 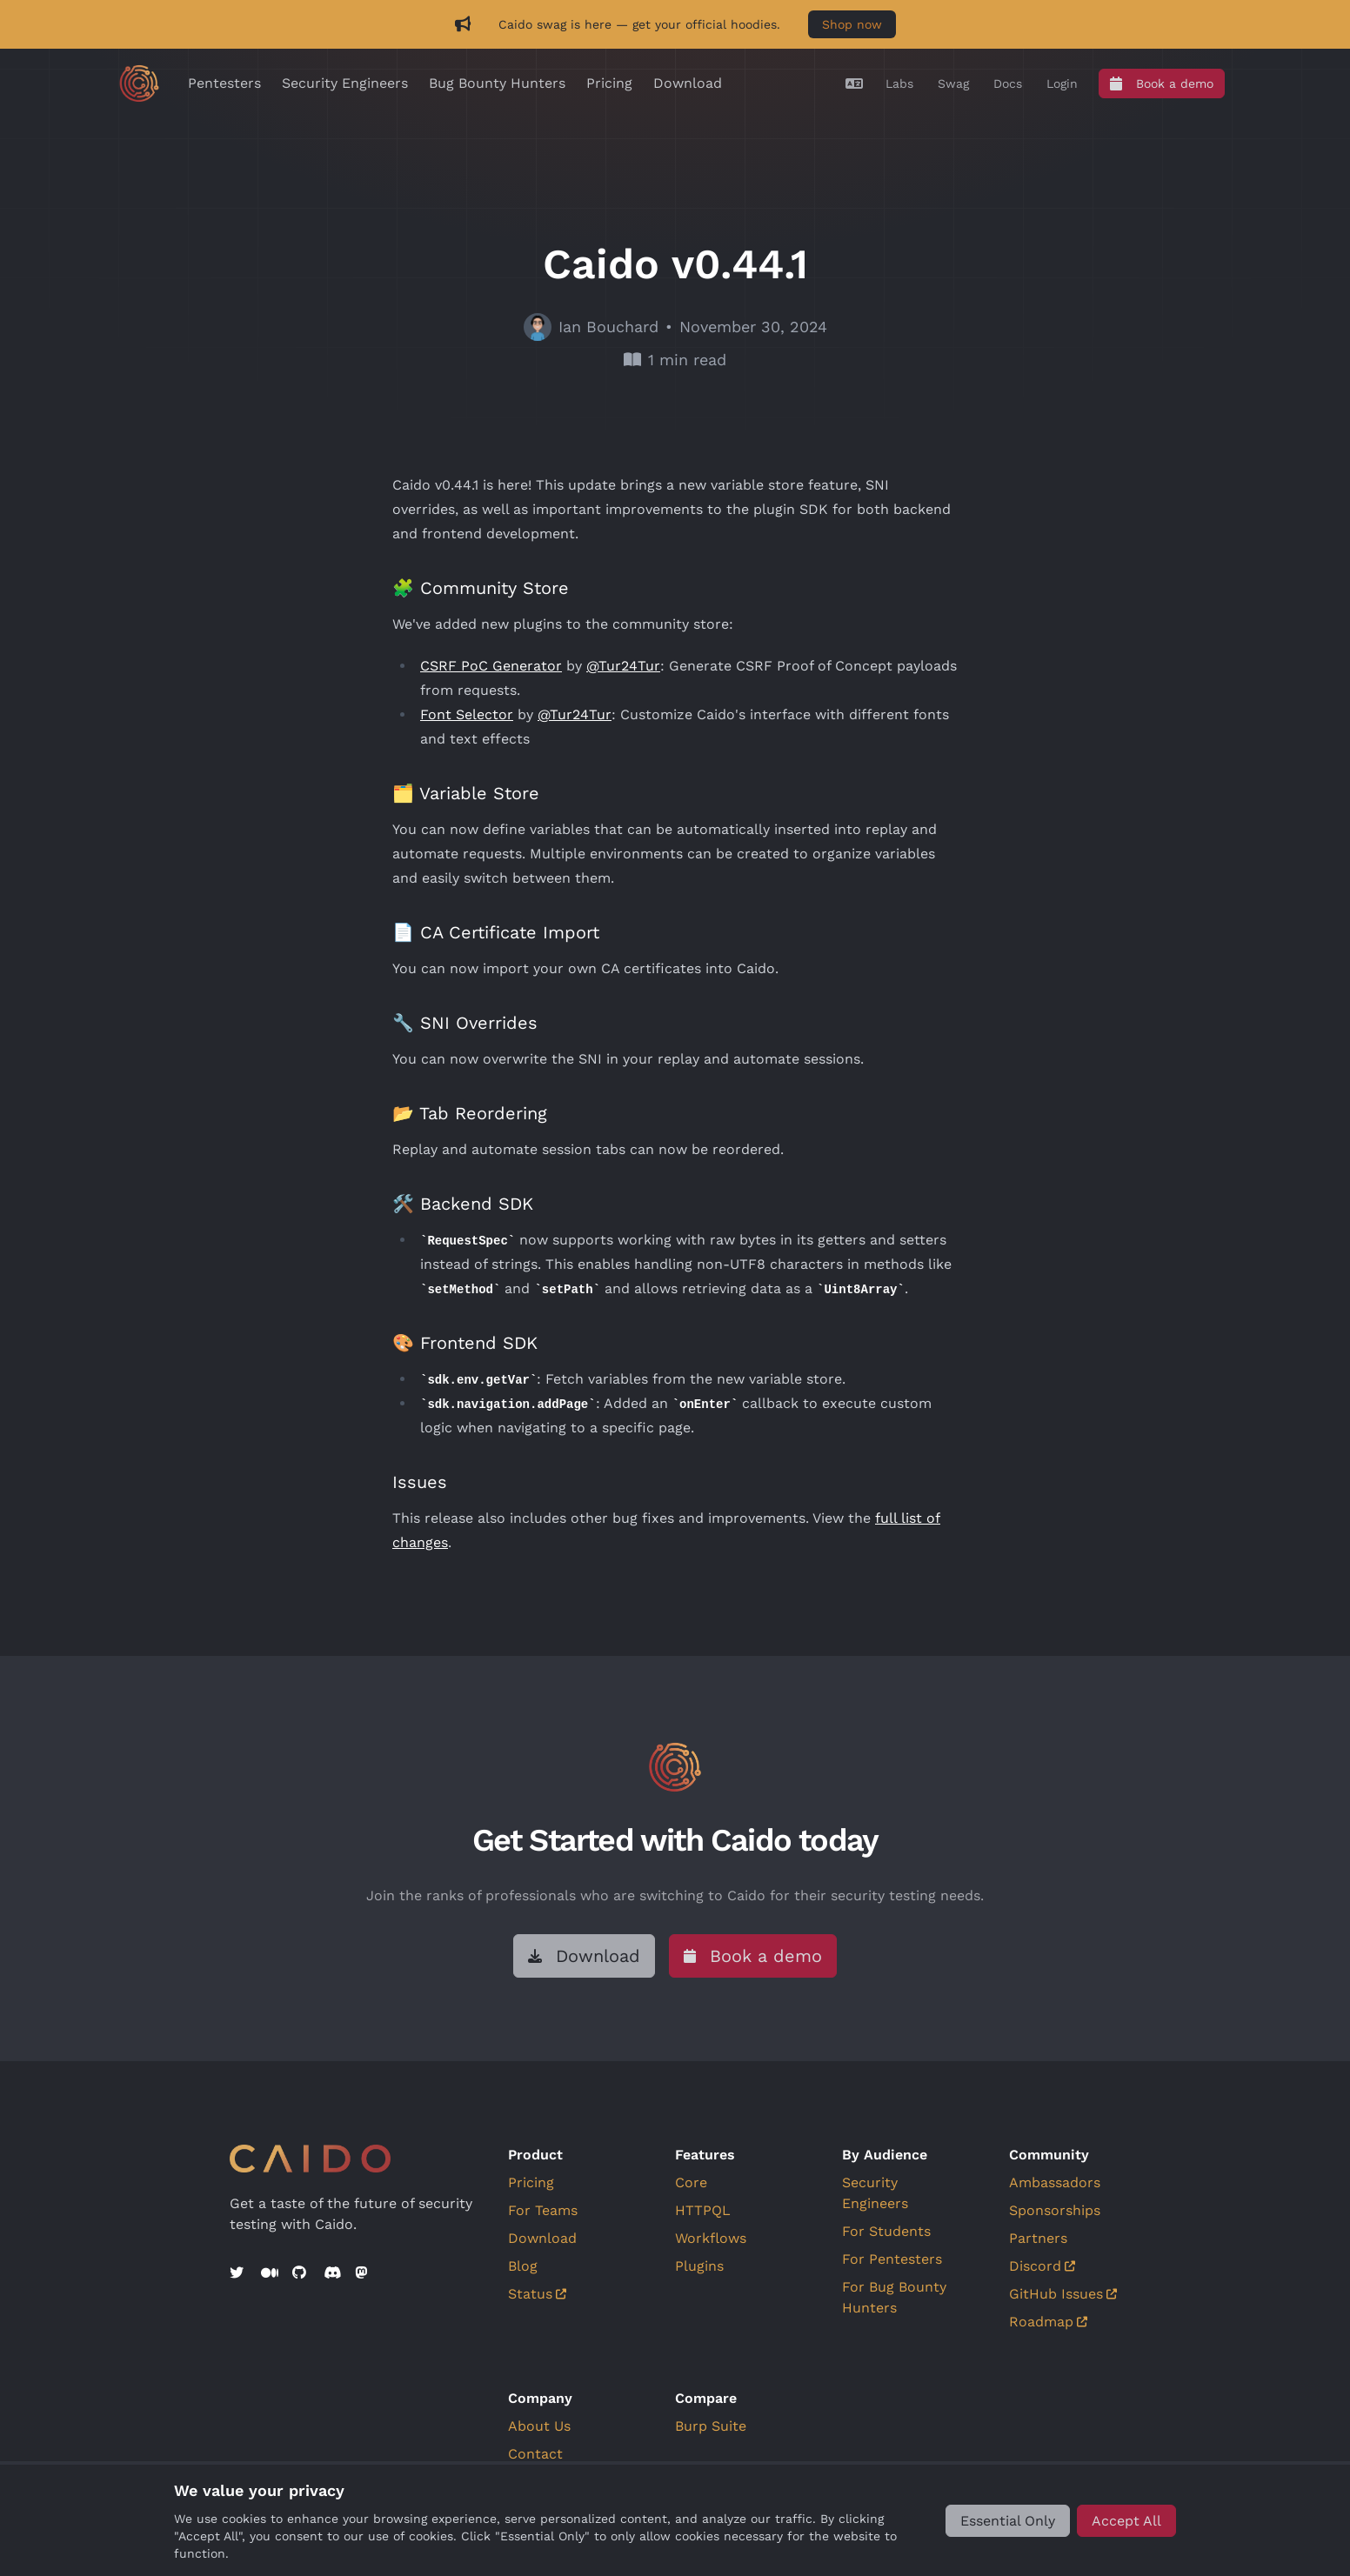 I want to click on Blog, so click(x=523, y=2266).